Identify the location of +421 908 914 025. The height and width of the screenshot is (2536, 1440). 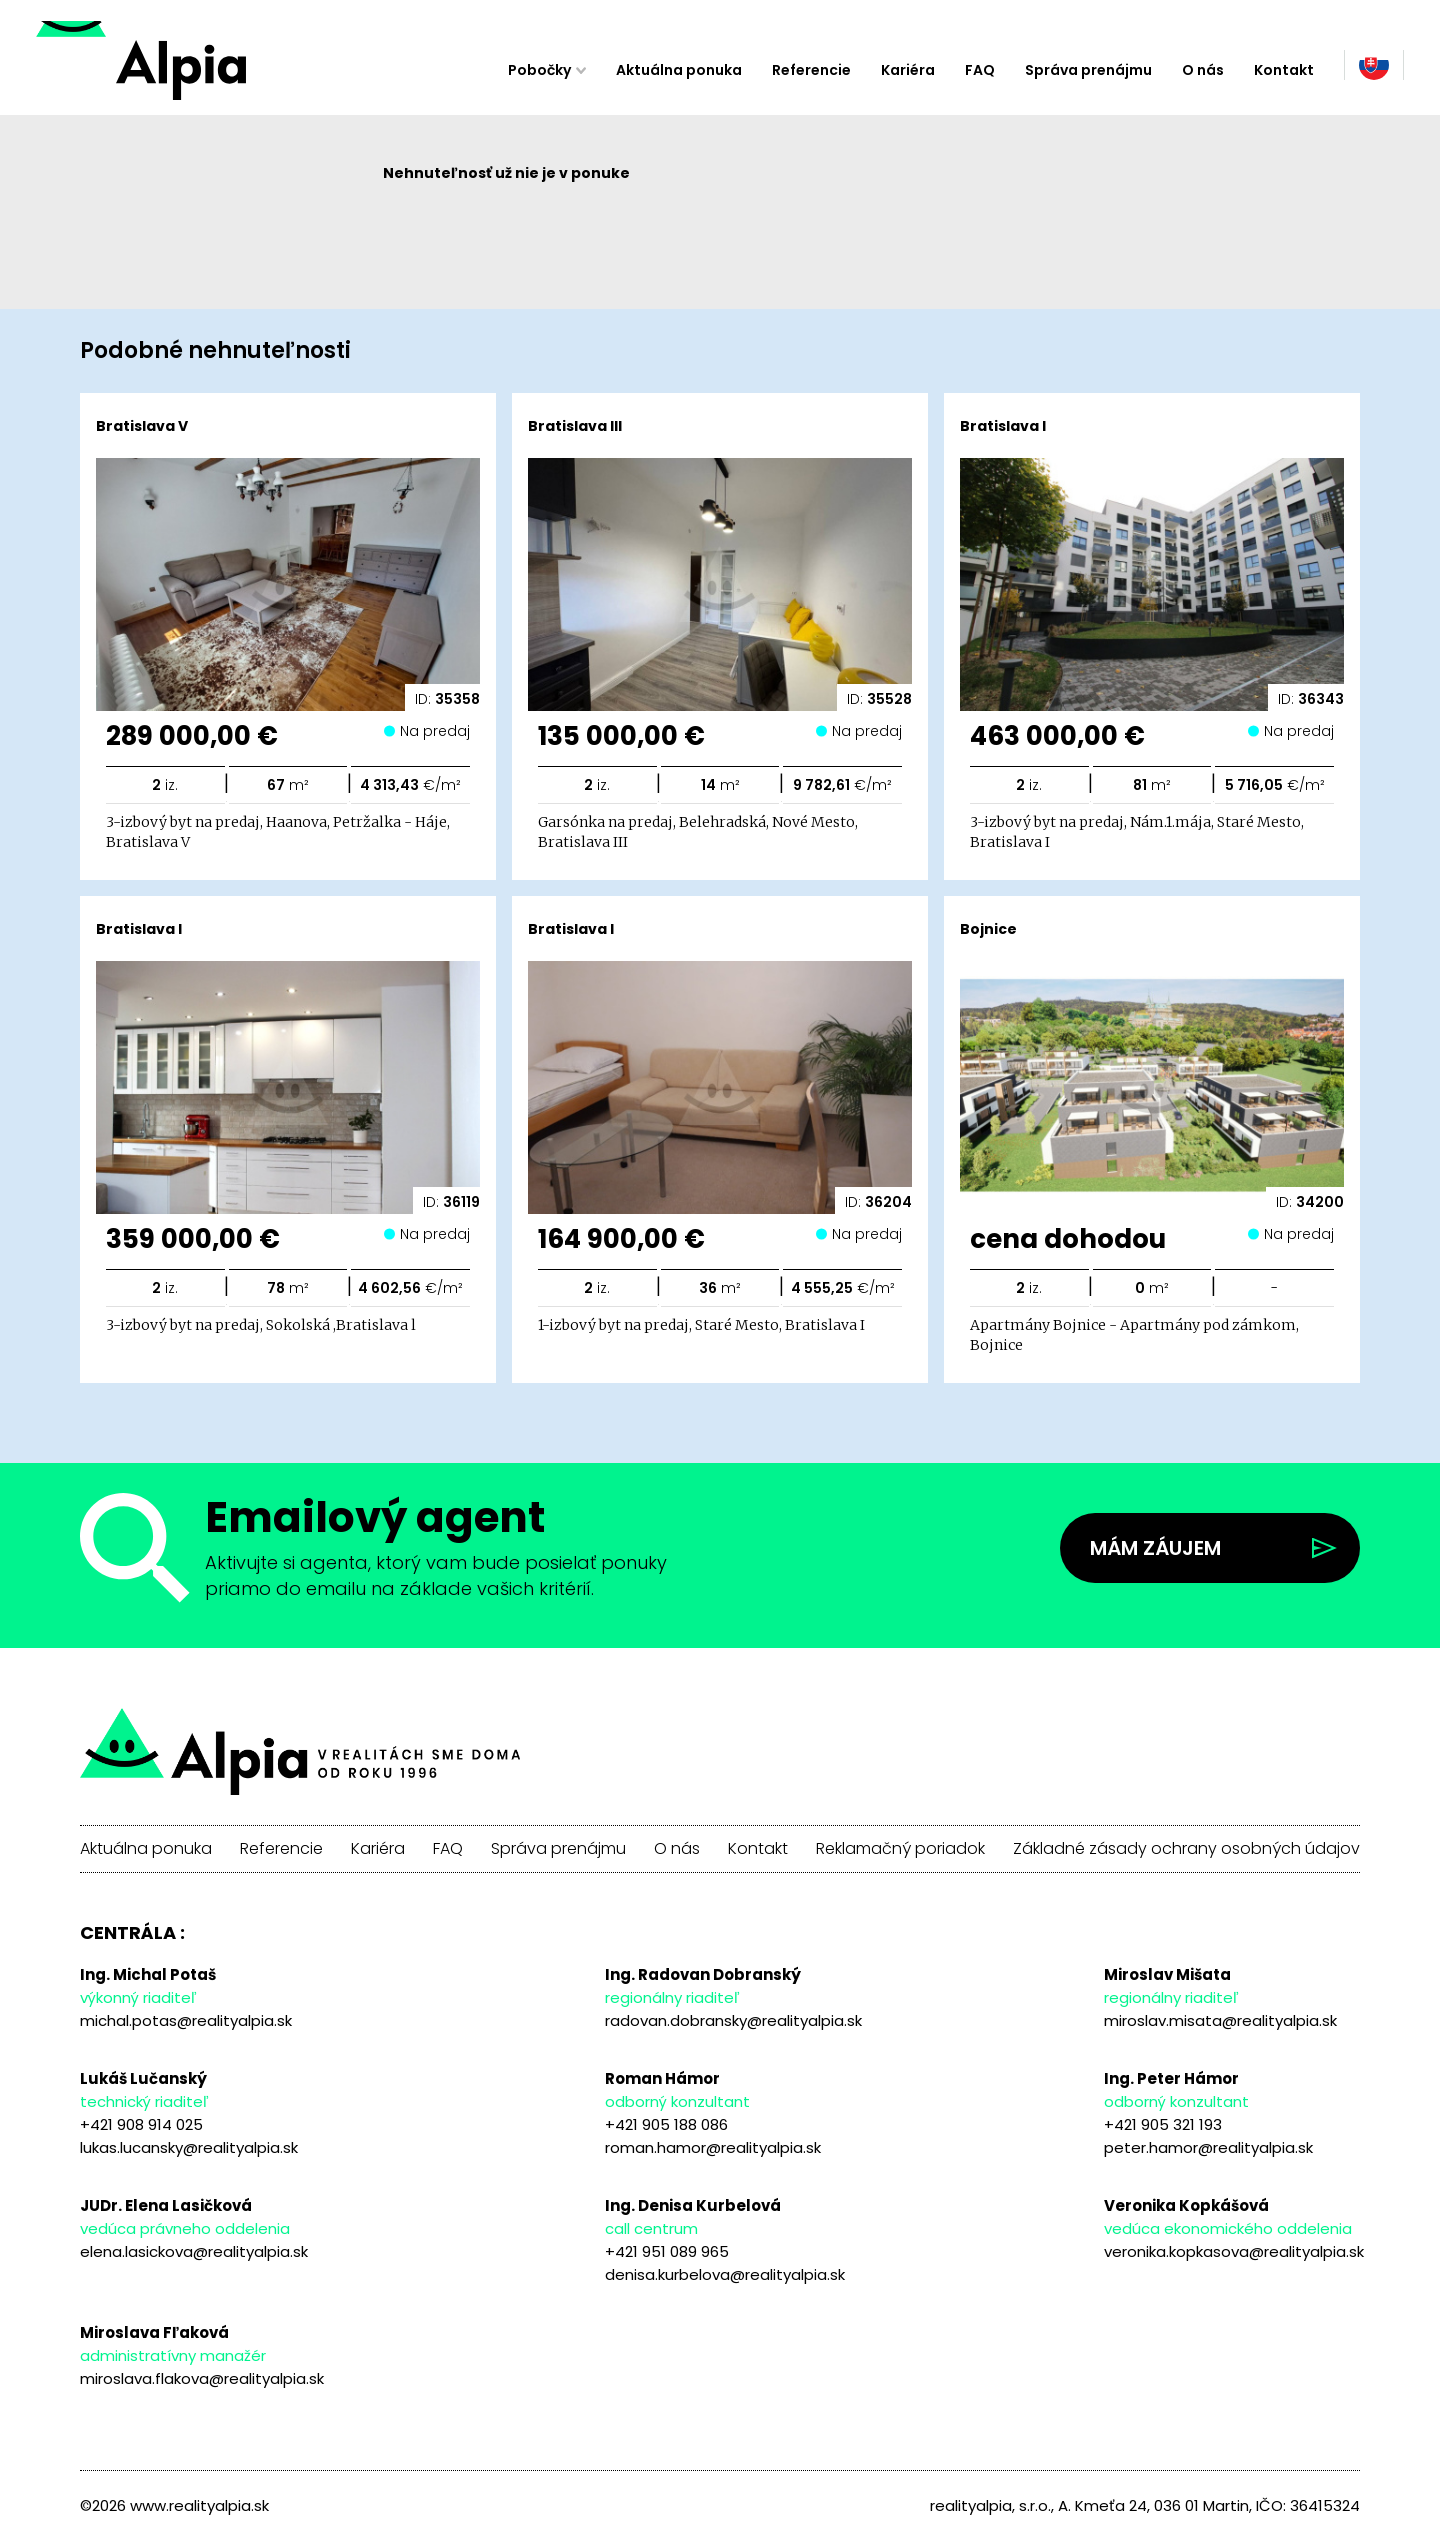
(141, 2124).